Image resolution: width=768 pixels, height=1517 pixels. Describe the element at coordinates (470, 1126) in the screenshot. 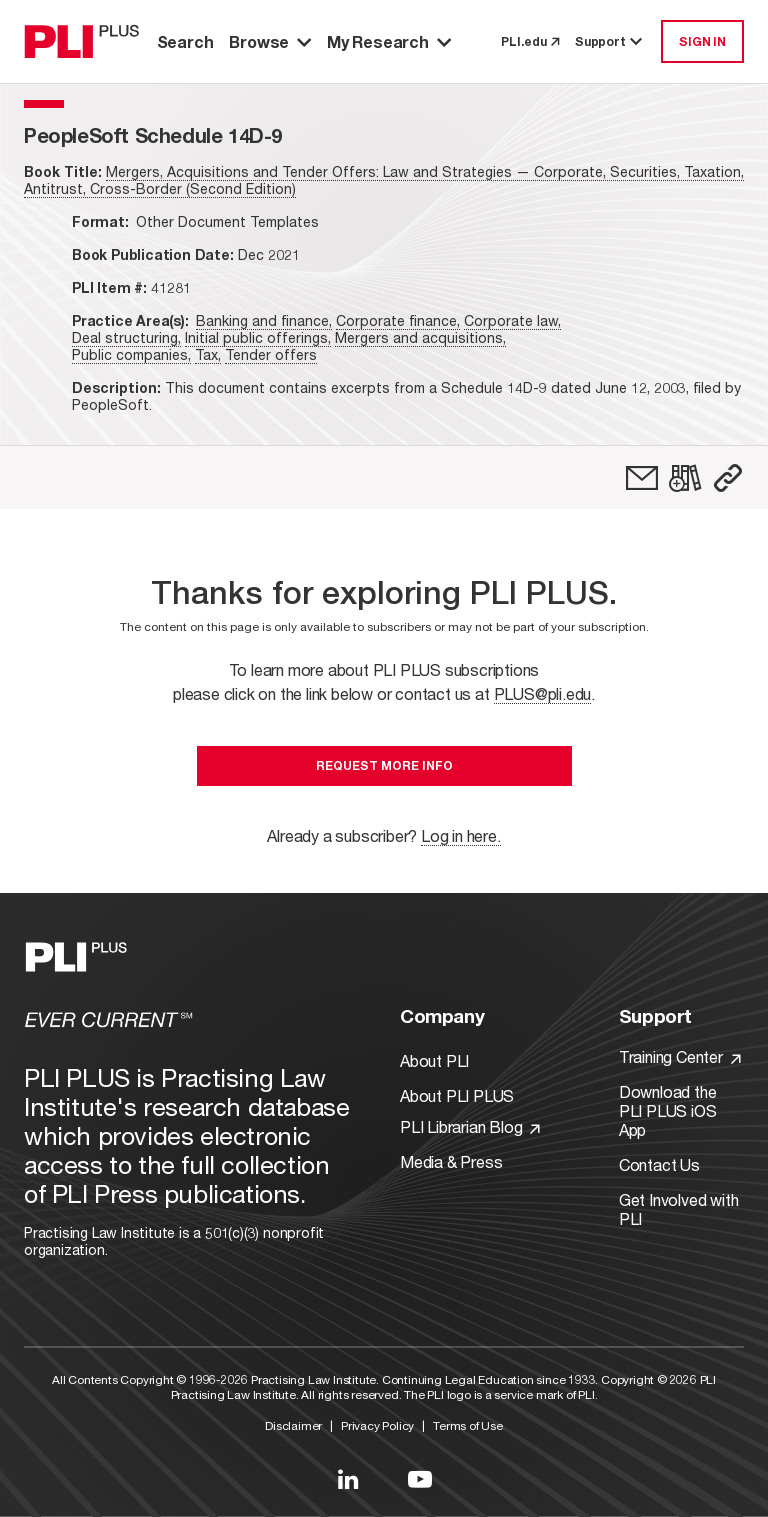

I see `PLI Librarian Blog [Link to PLI Librarian Blog]` at that location.